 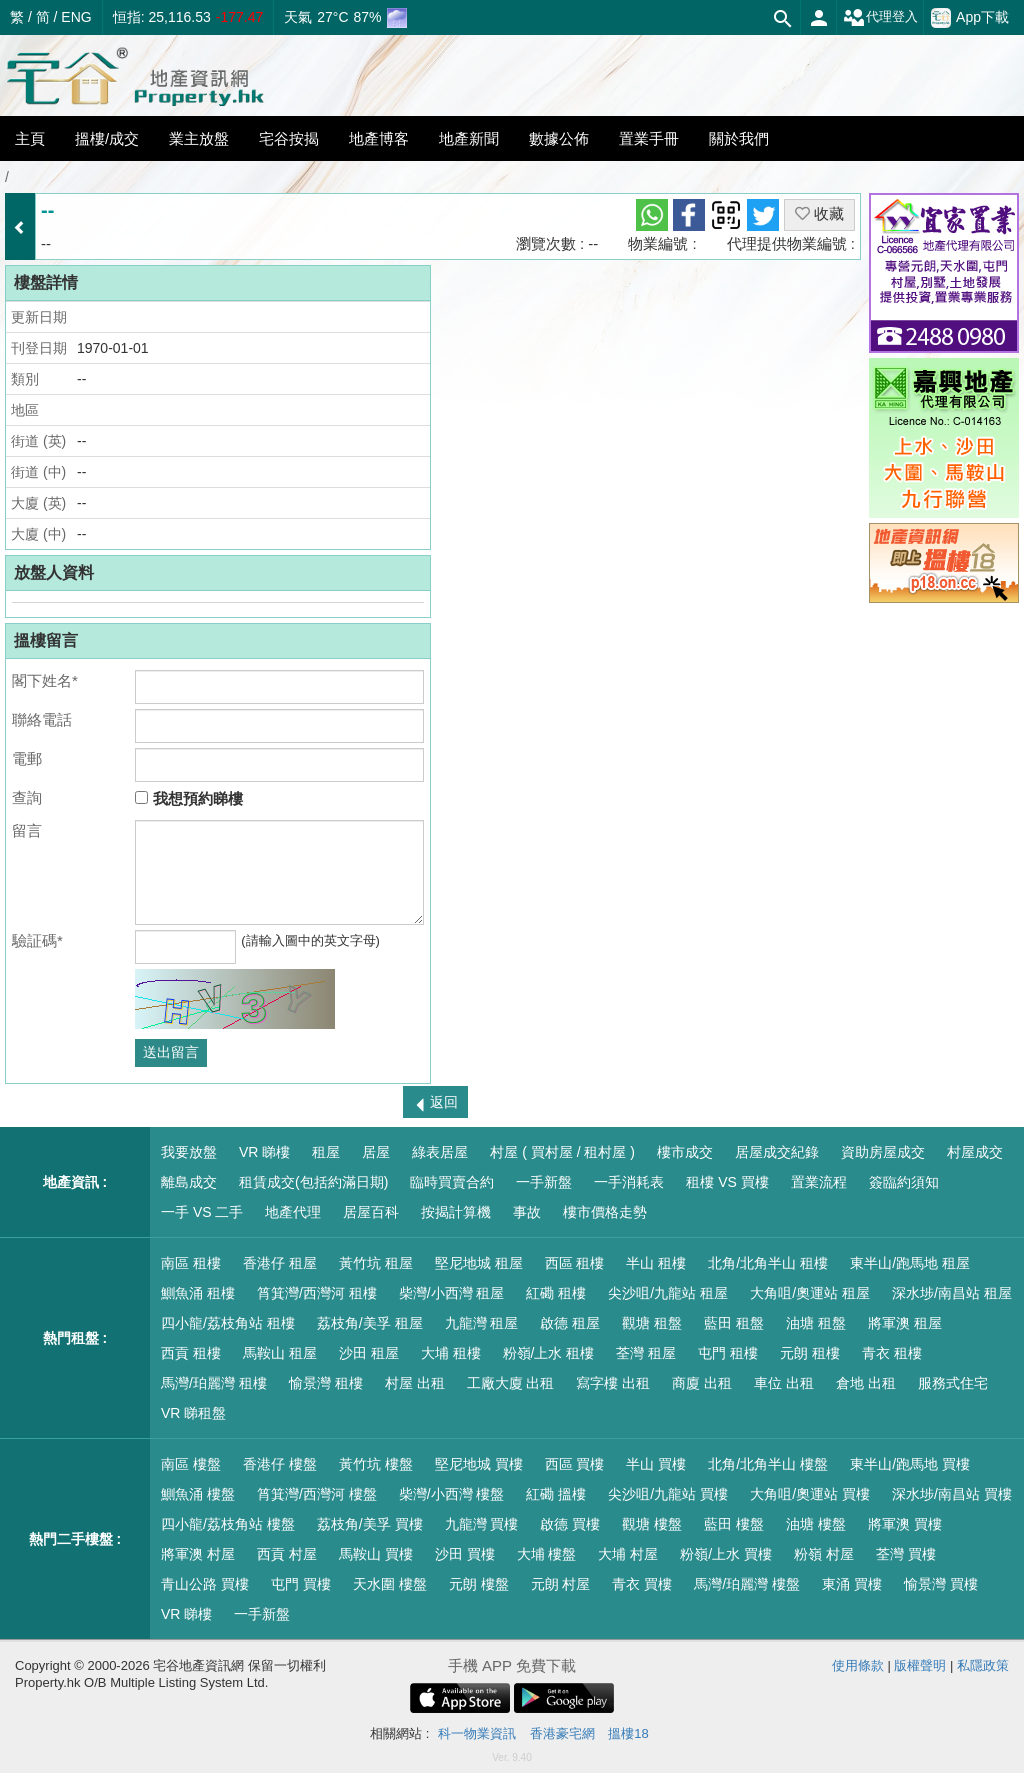 What do you see at coordinates (549, 1353) in the screenshot?
I see `粉嶺/上水 租樓` at bounding box center [549, 1353].